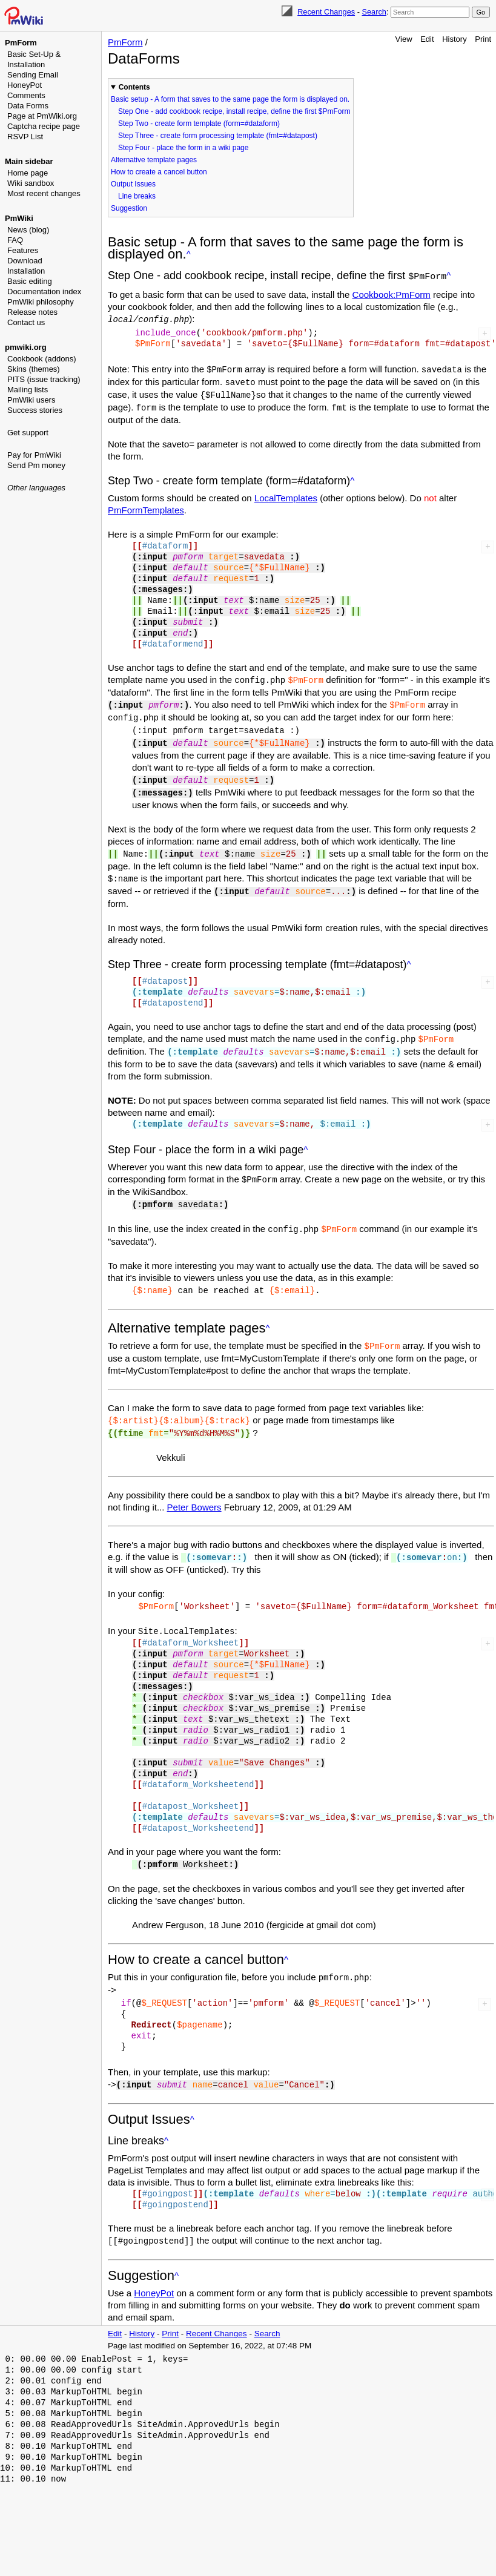  Describe the element at coordinates (217, 135) in the screenshot. I see `Step Three - create form processing template (fmt=#datapost)` at that location.